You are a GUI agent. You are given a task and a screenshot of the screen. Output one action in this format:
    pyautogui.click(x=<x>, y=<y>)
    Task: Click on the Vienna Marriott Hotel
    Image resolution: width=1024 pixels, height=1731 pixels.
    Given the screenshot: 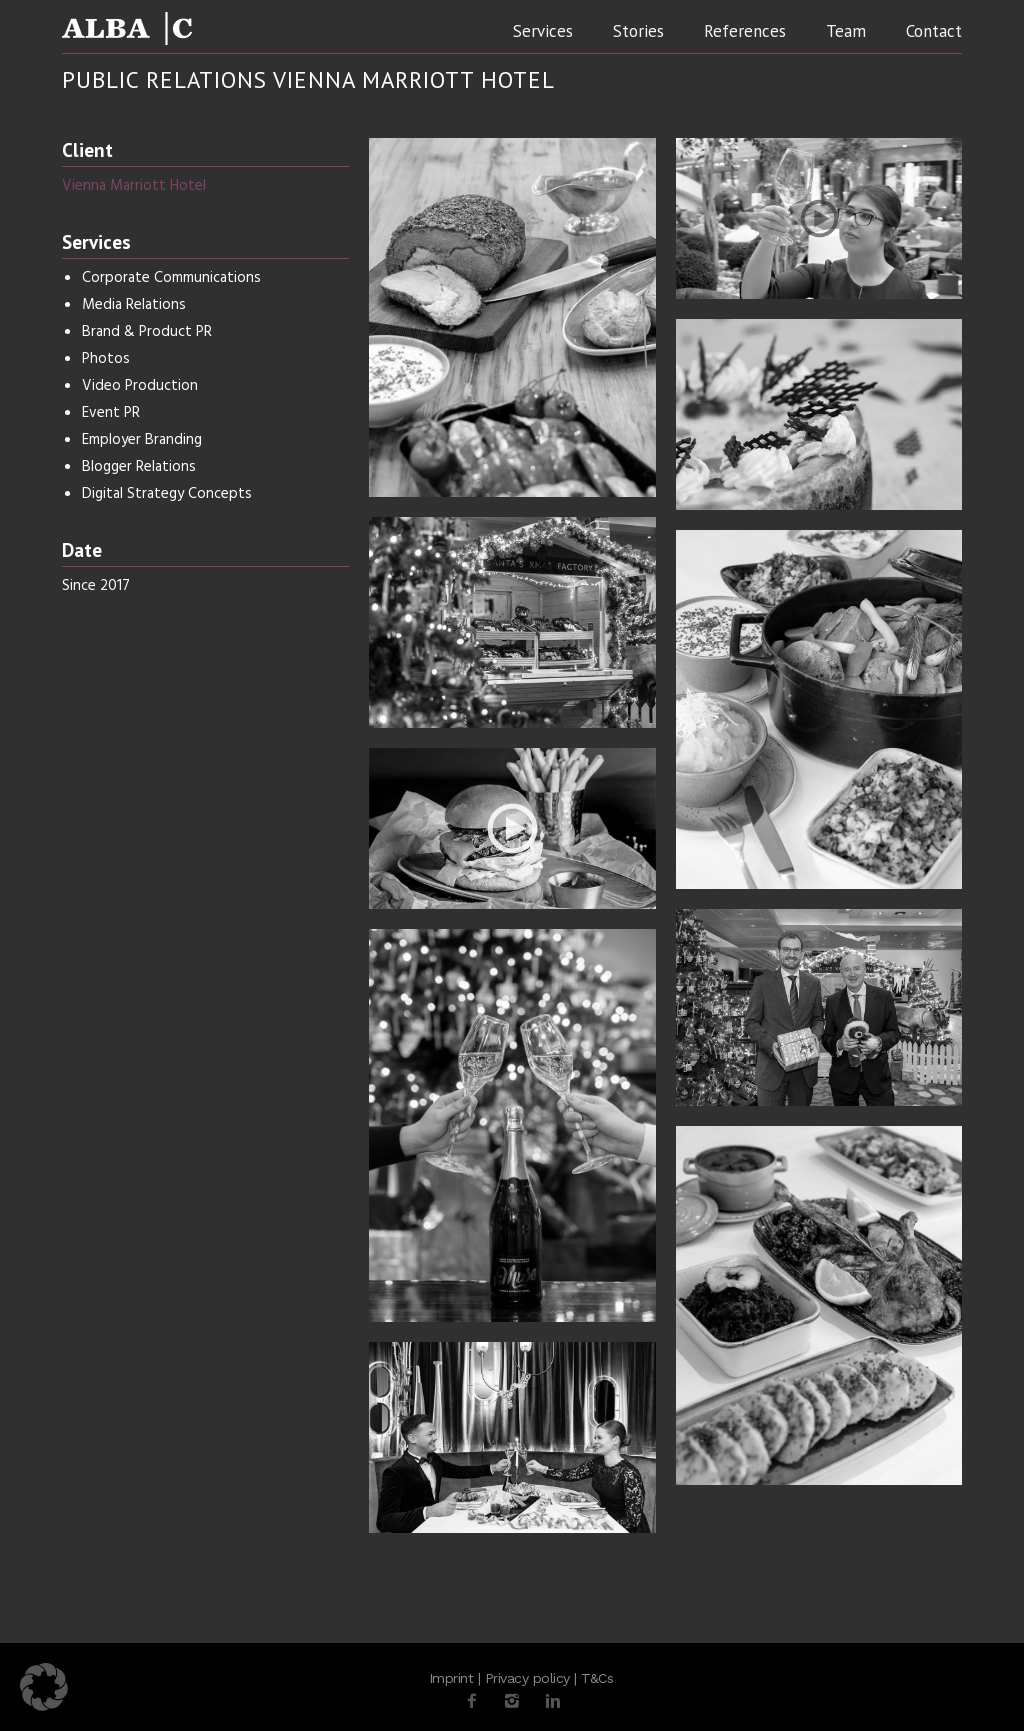 What is the action you would take?
    pyautogui.click(x=134, y=186)
    